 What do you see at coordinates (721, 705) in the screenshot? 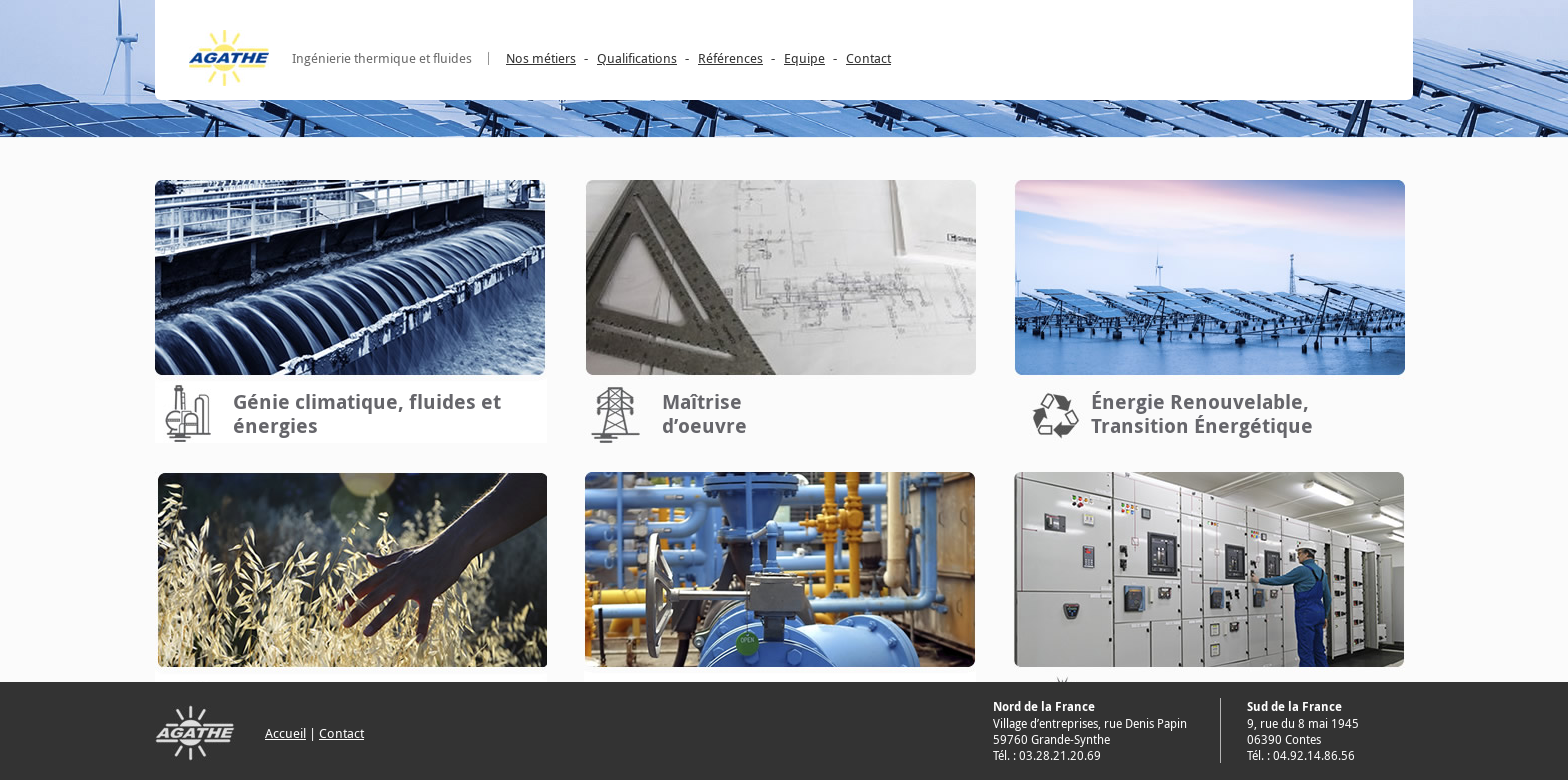
I see `Thermique du bâtiment` at bounding box center [721, 705].